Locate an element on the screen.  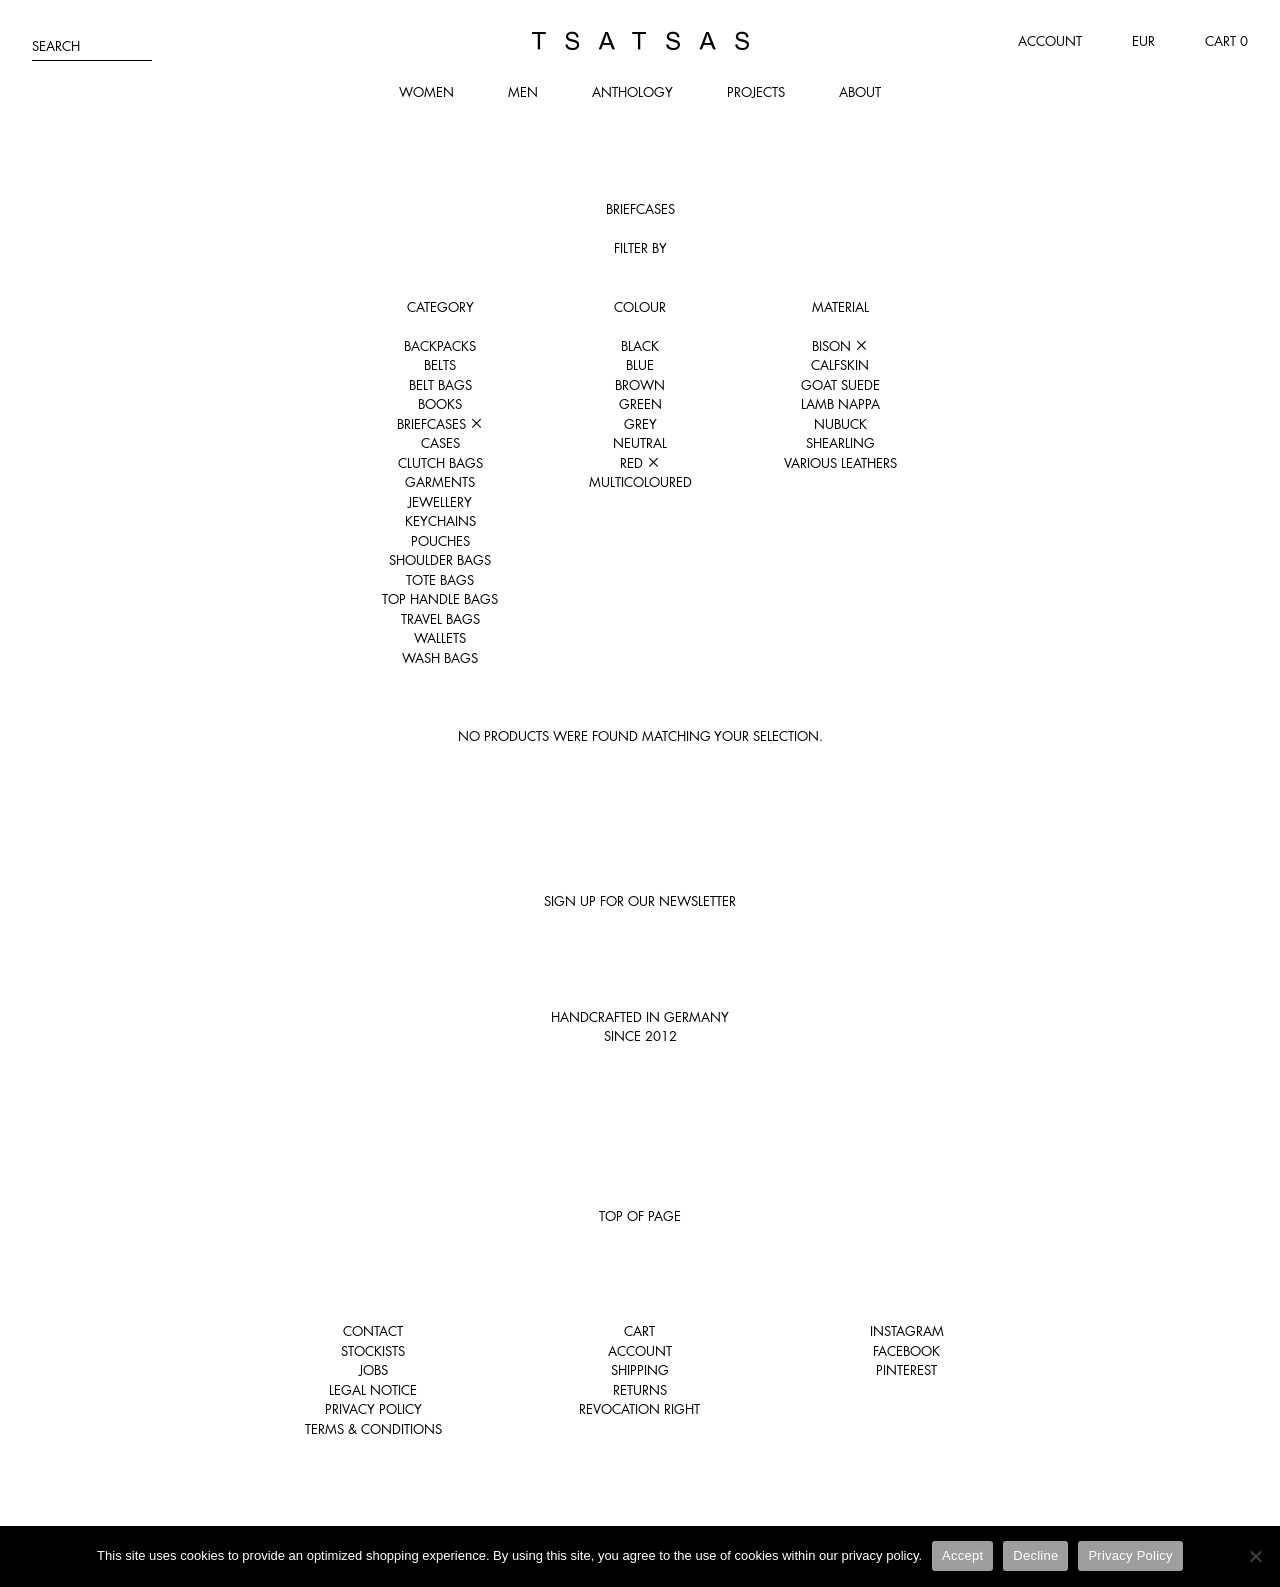
Nubuck is located at coordinates (840, 424).